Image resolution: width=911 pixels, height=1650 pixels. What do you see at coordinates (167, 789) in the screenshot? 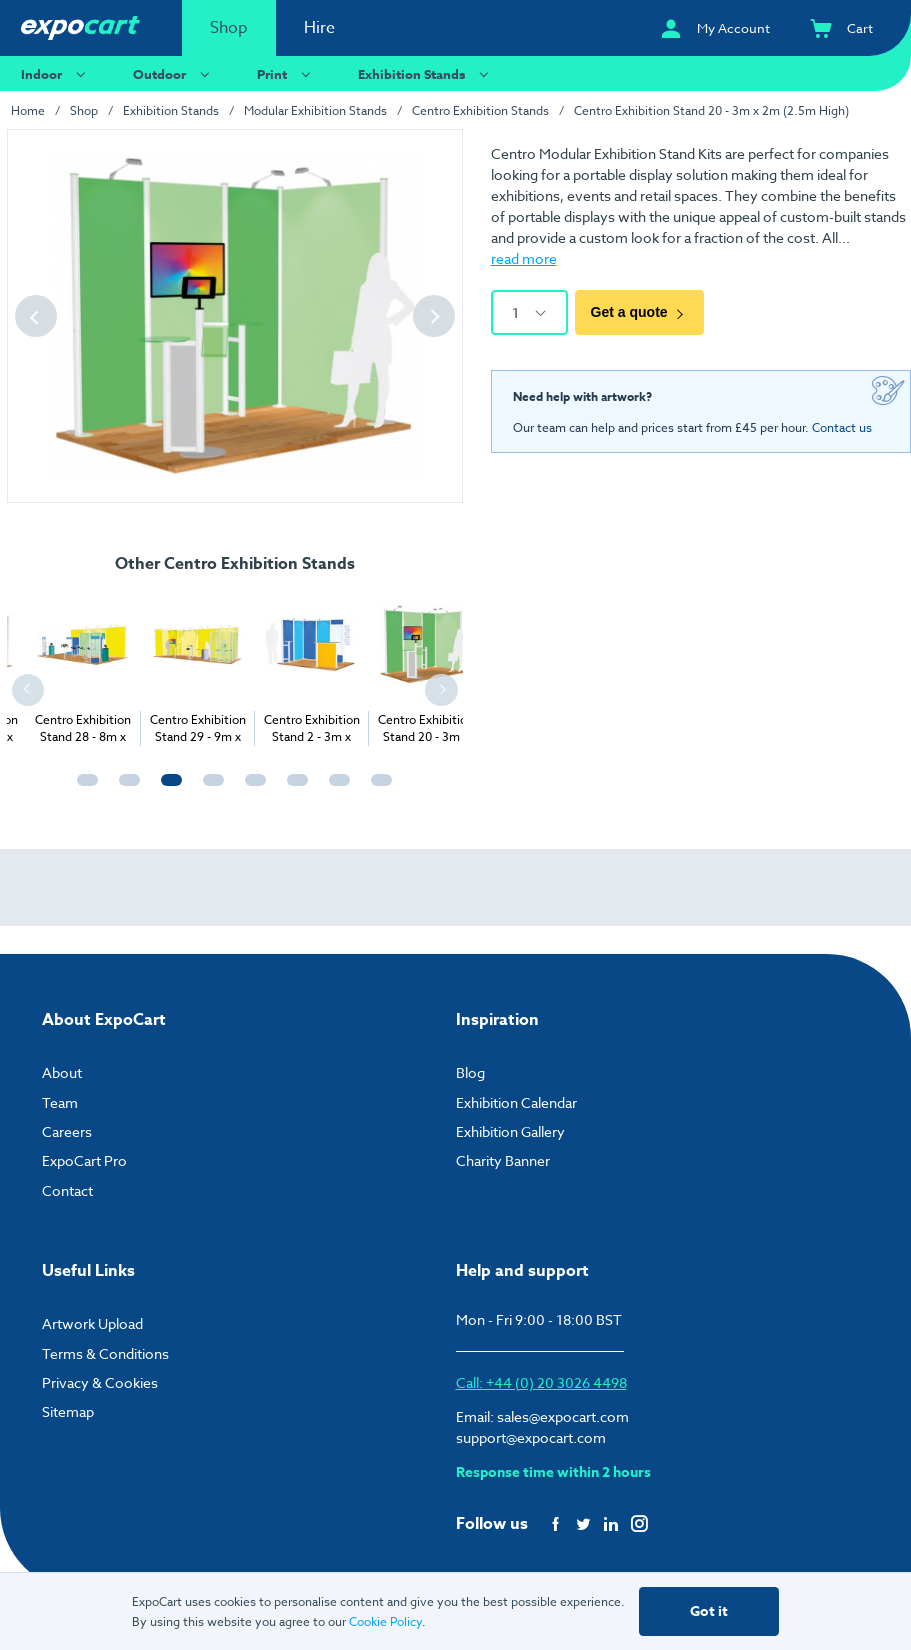
I see `3 [tab]` at bounding box center [167, 789].